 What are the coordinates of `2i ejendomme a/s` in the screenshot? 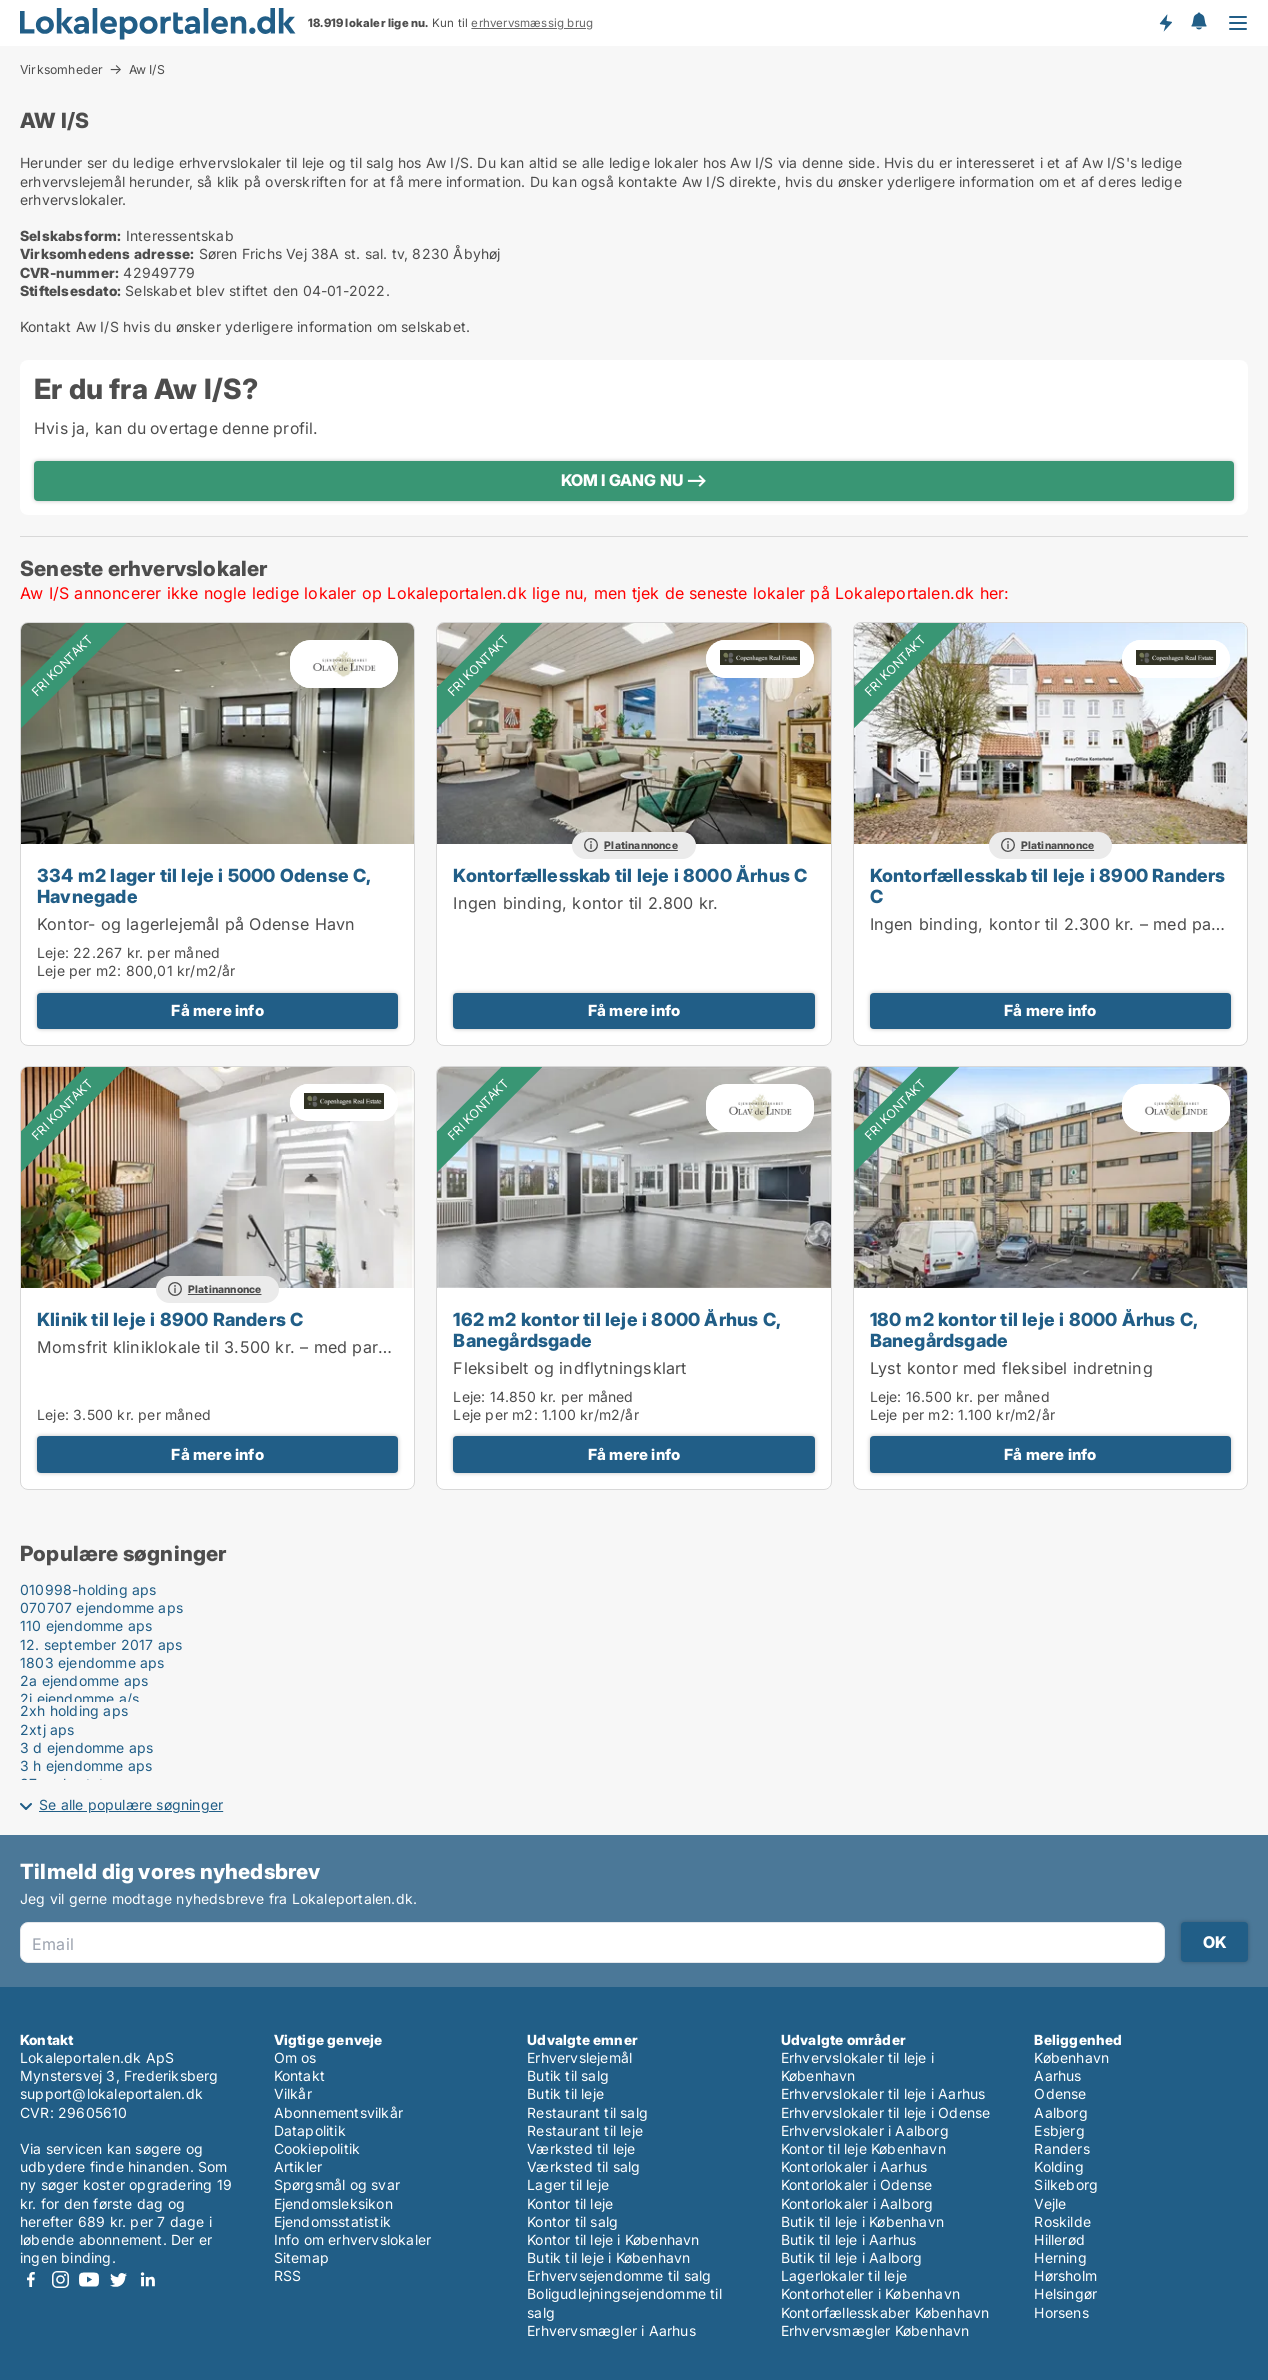 It's located at (79, 1698).